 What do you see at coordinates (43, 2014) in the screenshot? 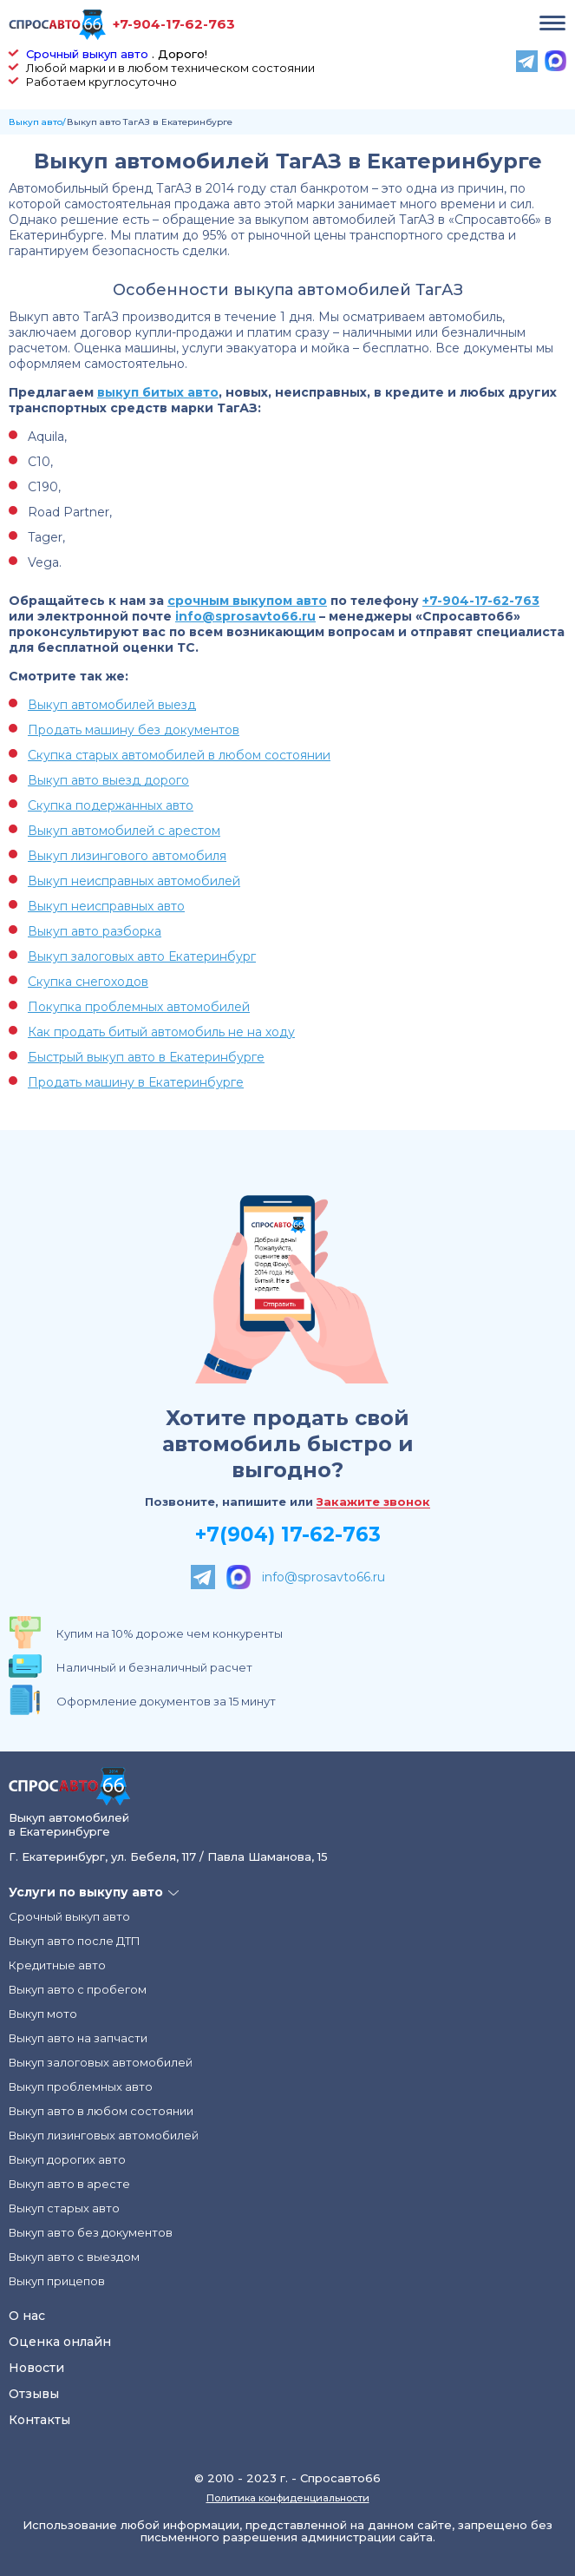
I see `Выкуп мото` at bounding box center [43, 2014].